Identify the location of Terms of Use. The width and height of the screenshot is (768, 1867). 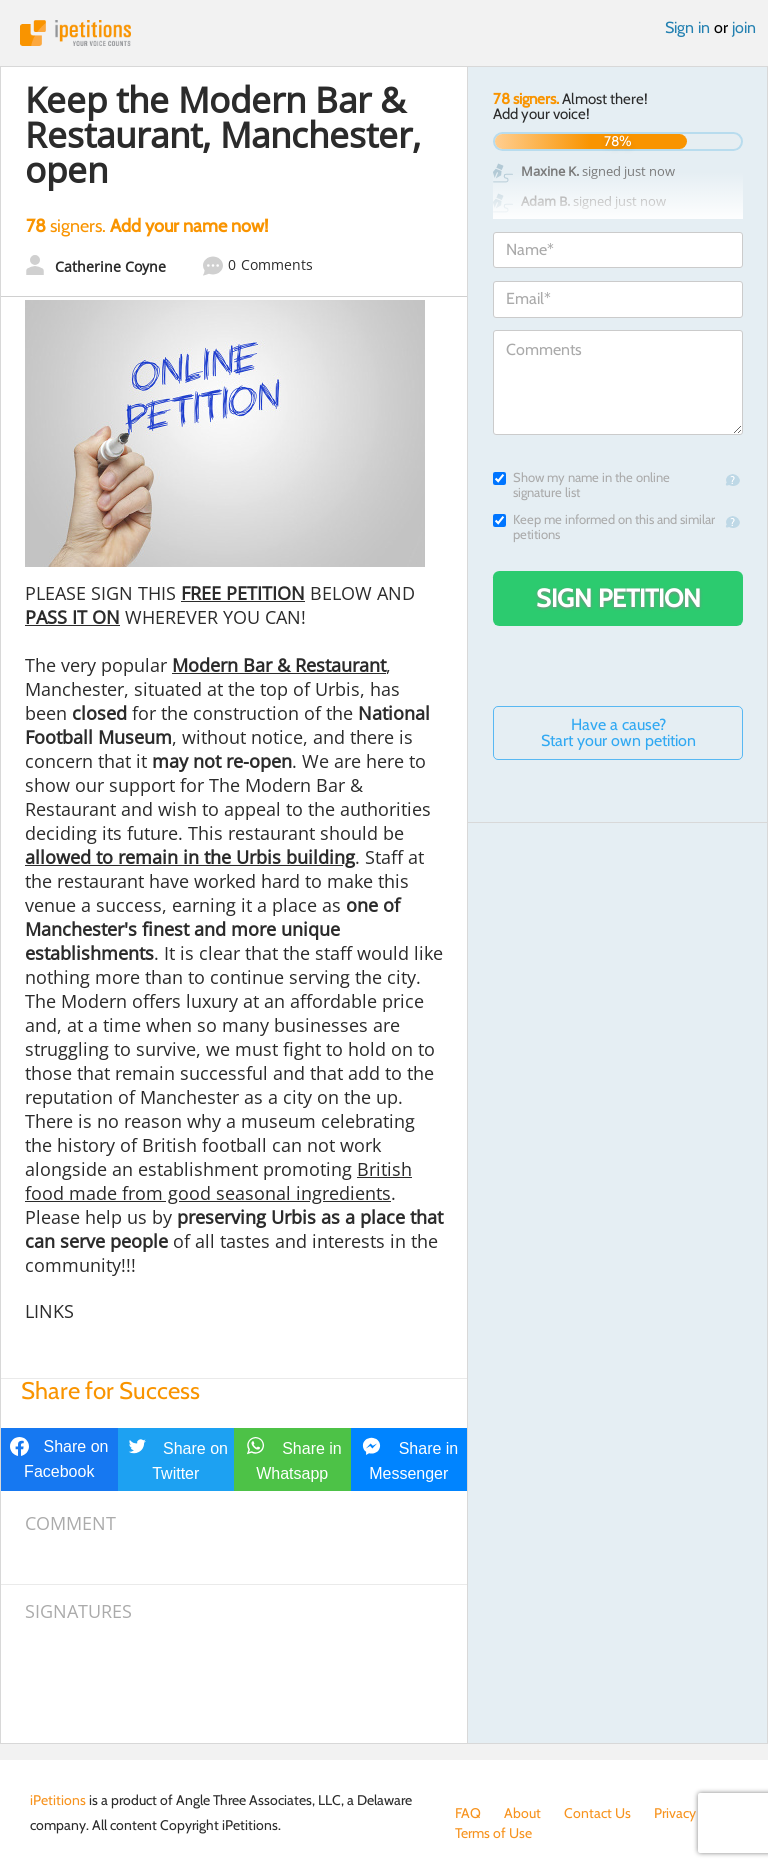
(493, 1833).